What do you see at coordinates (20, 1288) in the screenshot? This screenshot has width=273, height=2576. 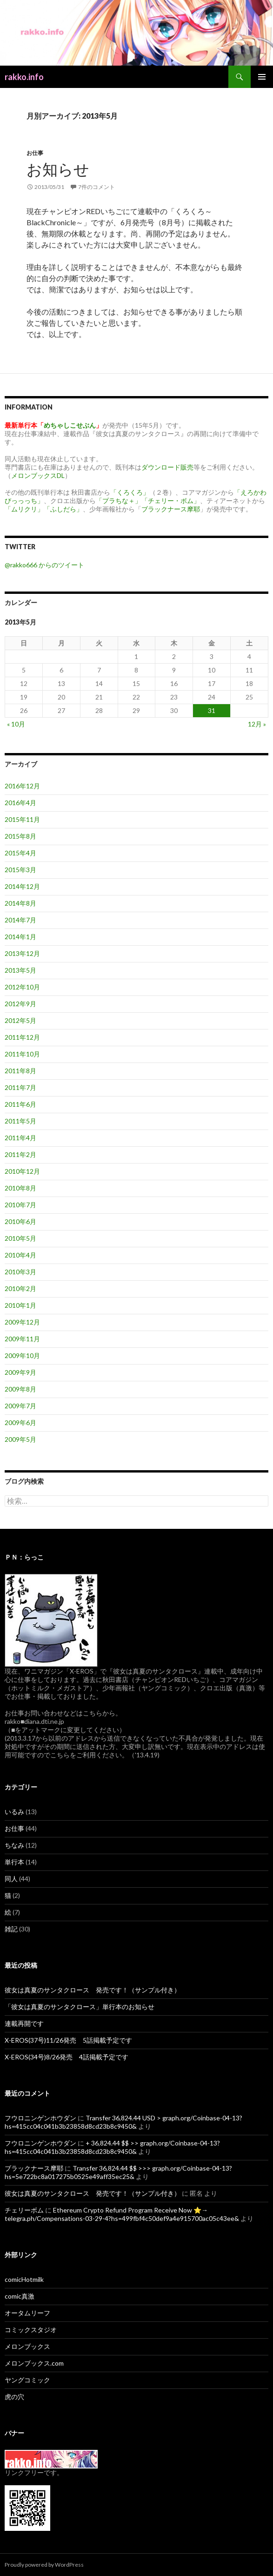 I see `2010年2月` at bounding box center [20, 1288].